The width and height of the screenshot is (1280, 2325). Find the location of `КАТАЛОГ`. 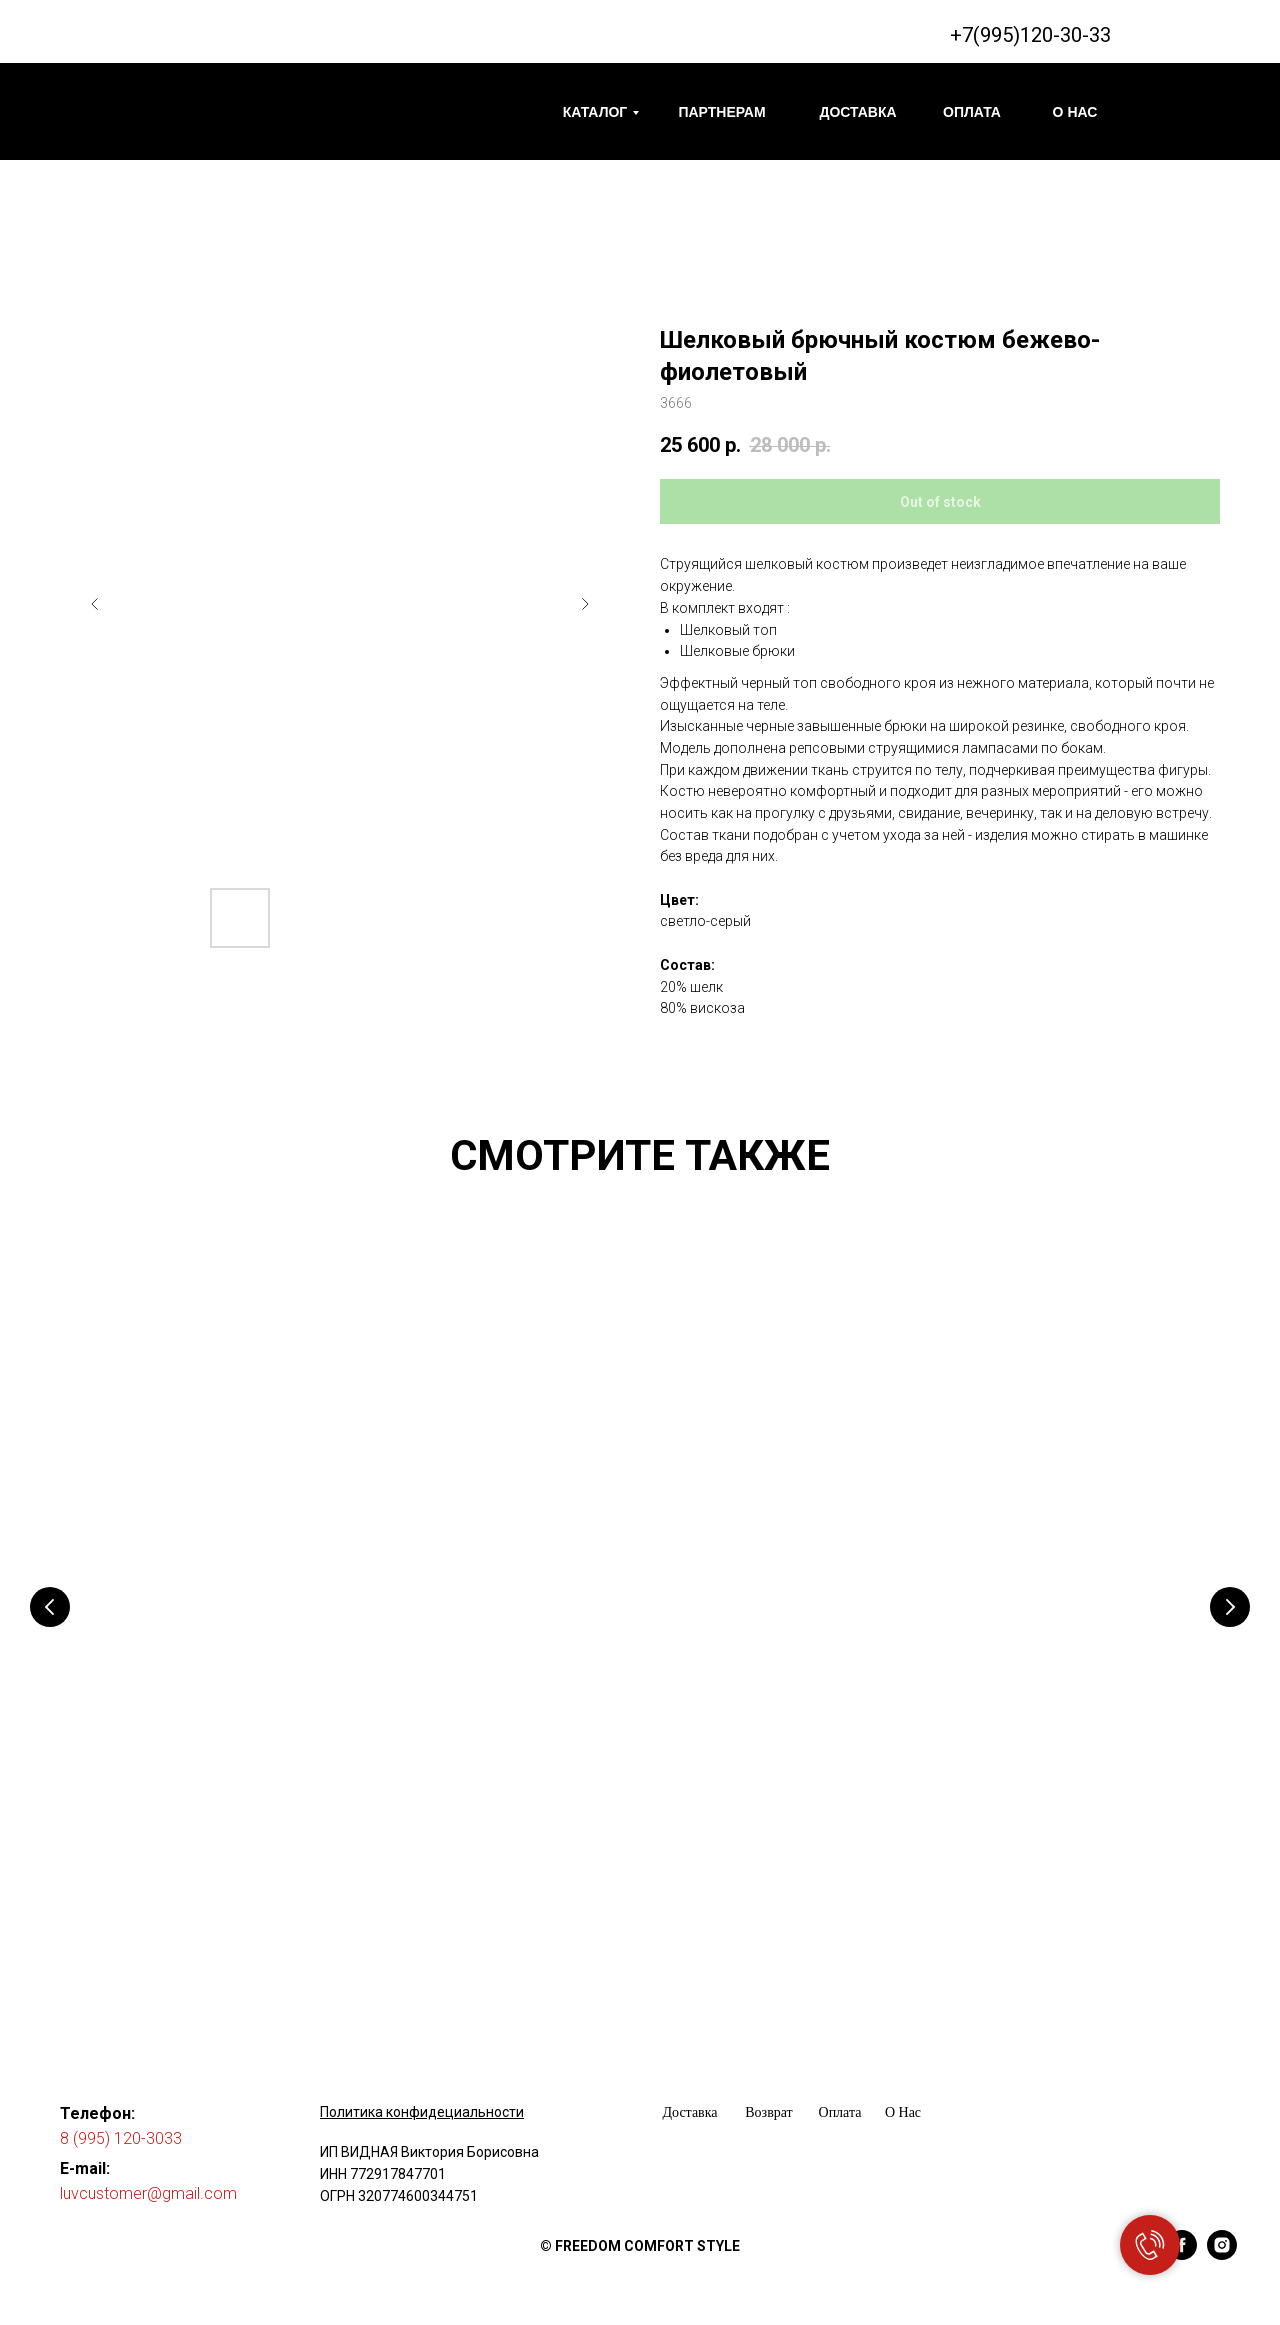

КАТАЛОГ is located at coordinates (595, 112).